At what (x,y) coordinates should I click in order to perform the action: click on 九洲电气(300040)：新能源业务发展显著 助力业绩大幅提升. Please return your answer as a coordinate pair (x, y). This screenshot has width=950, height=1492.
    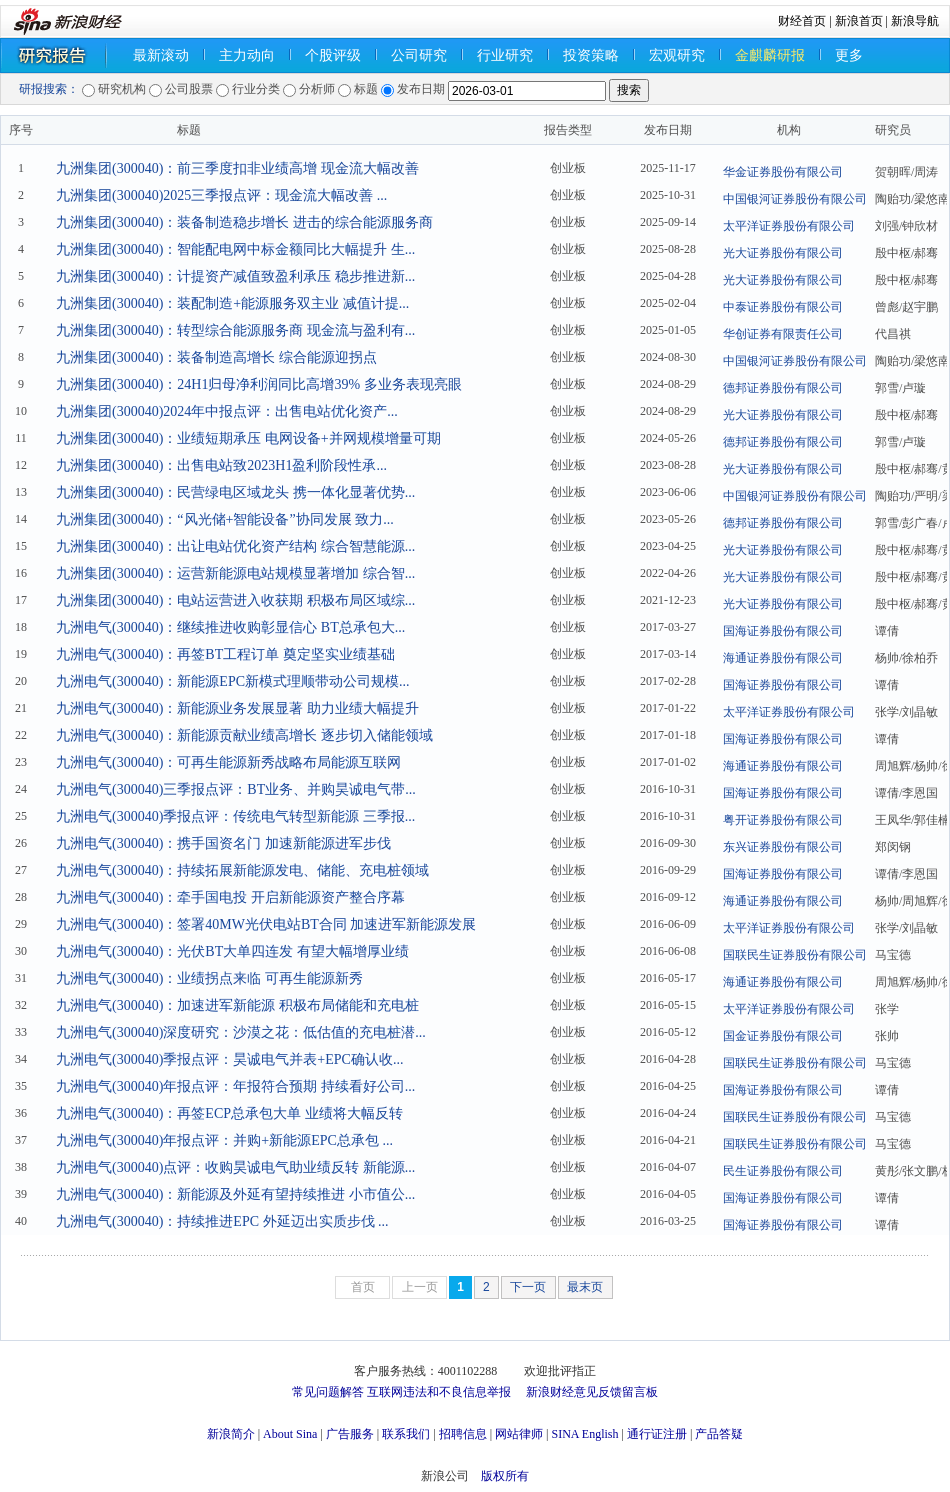
    Looking at the image, I should click on (237, 708).